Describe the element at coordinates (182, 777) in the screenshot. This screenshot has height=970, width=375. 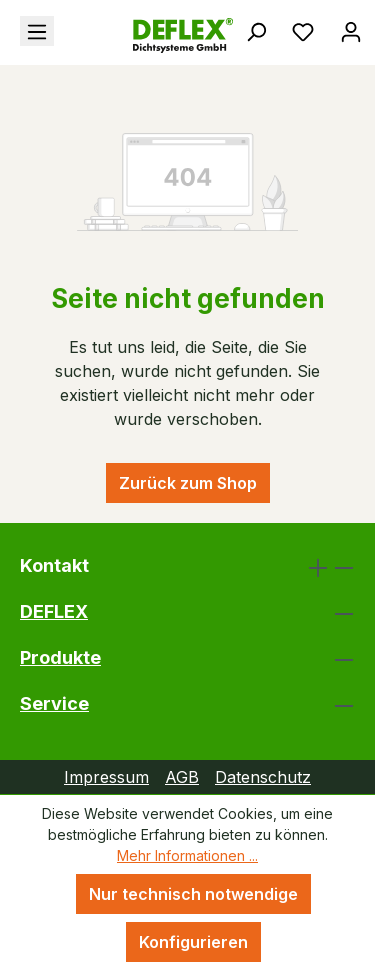
I see `AGB` at that location.